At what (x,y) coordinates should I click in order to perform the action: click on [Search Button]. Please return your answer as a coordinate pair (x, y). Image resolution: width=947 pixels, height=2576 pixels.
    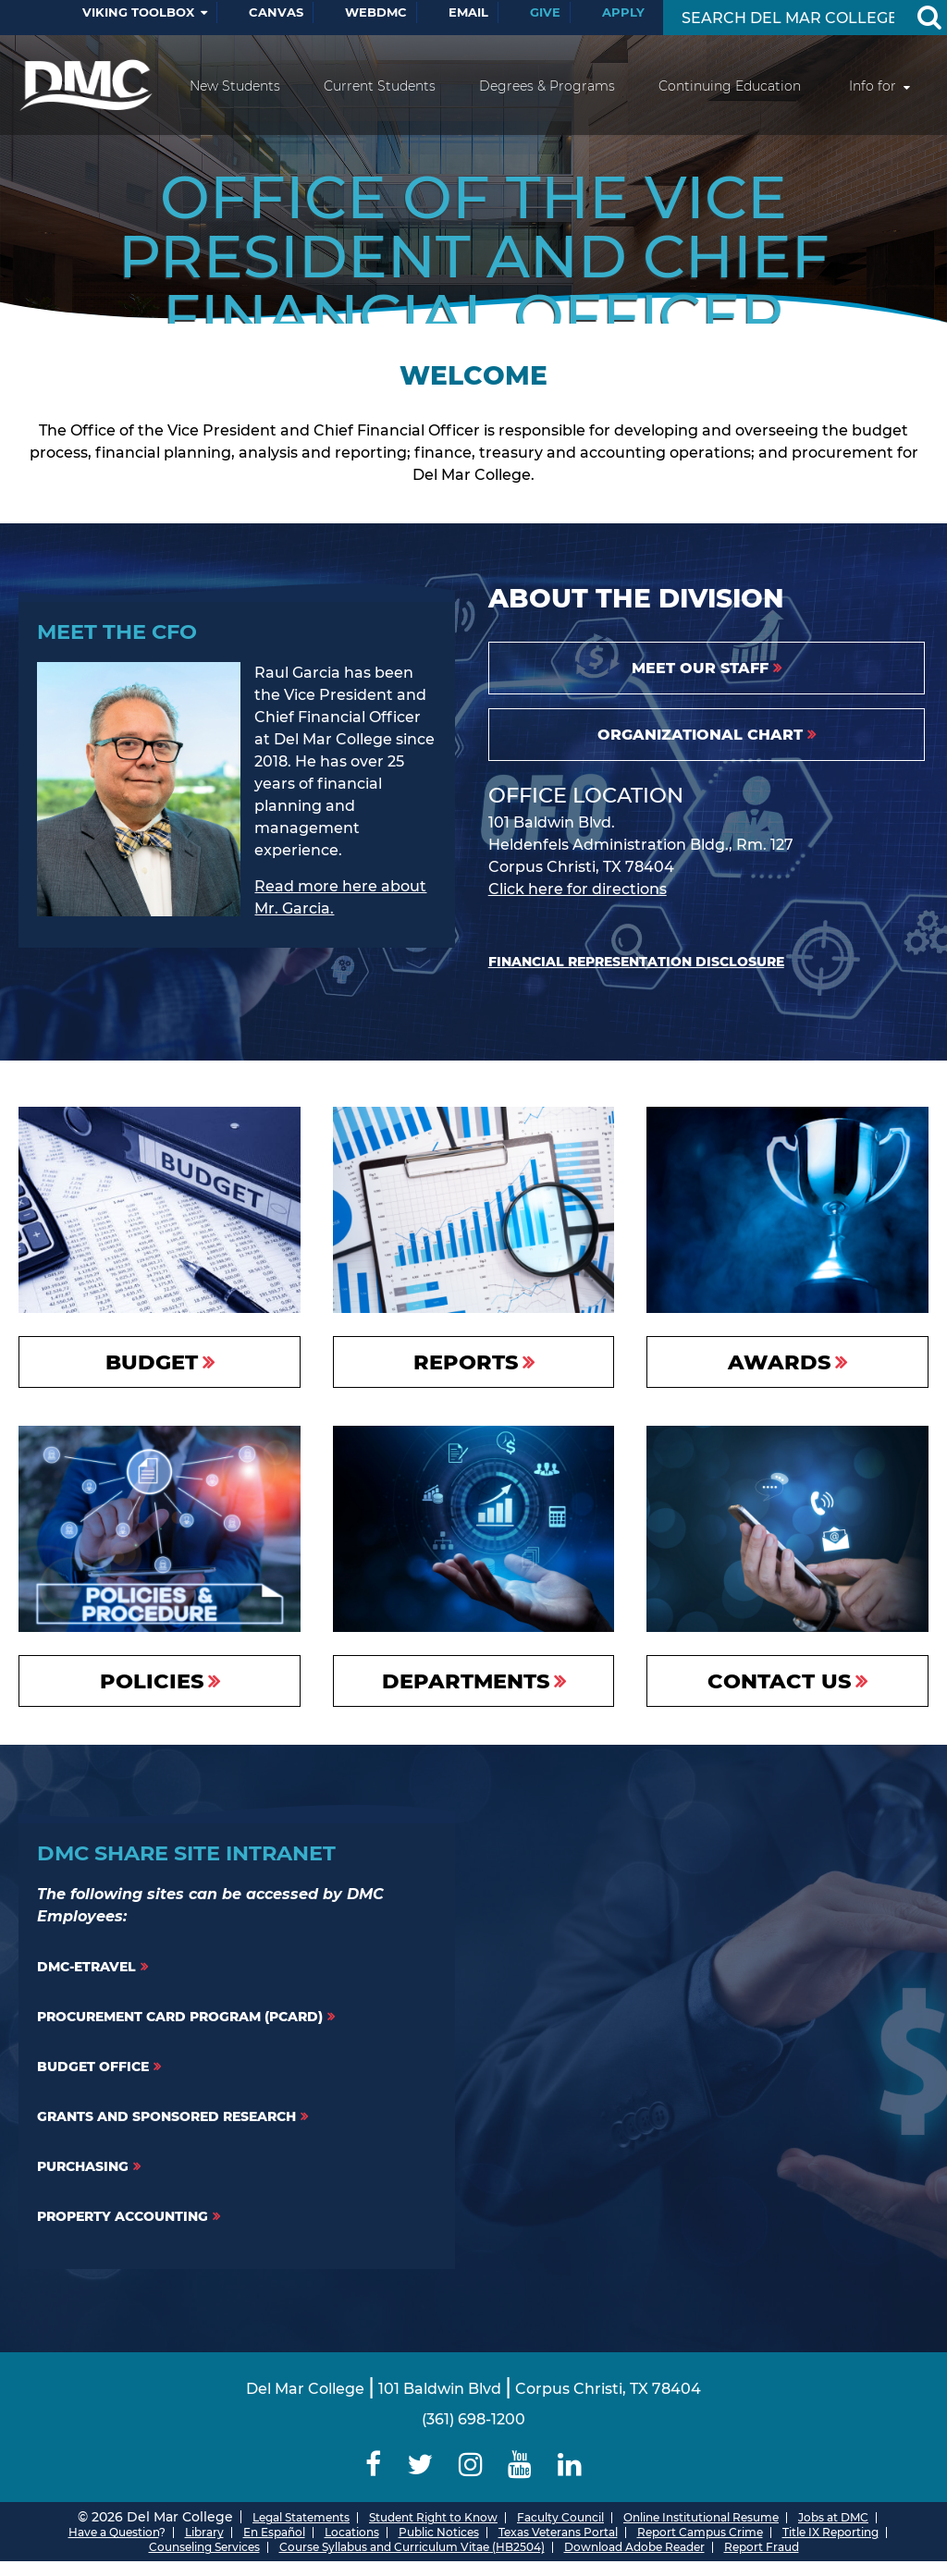
    Looking at the image, I should click on (928, 17).